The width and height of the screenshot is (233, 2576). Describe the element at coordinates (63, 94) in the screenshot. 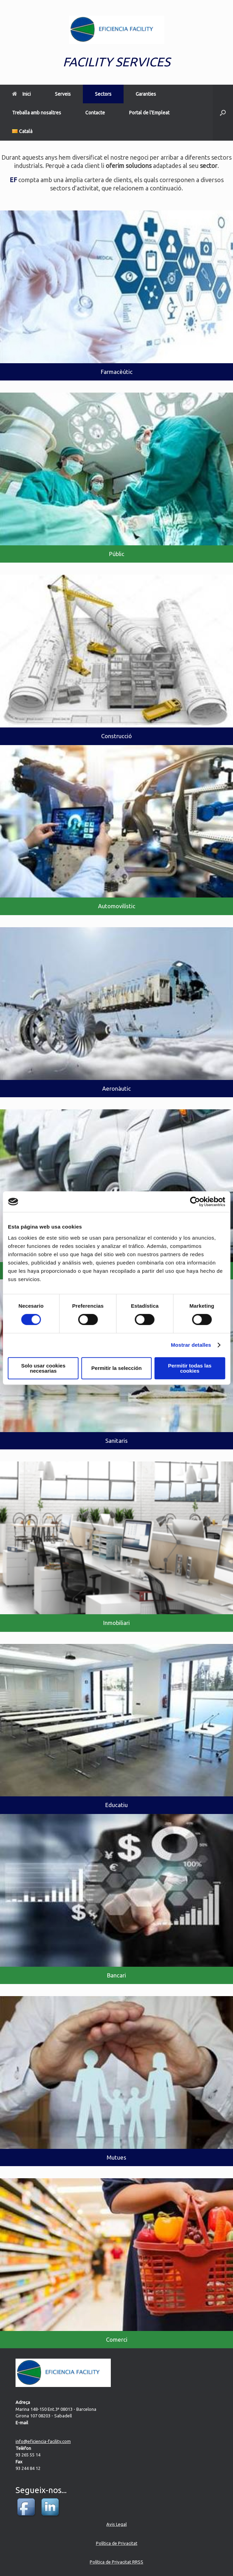

I see `Serveis` at that location.